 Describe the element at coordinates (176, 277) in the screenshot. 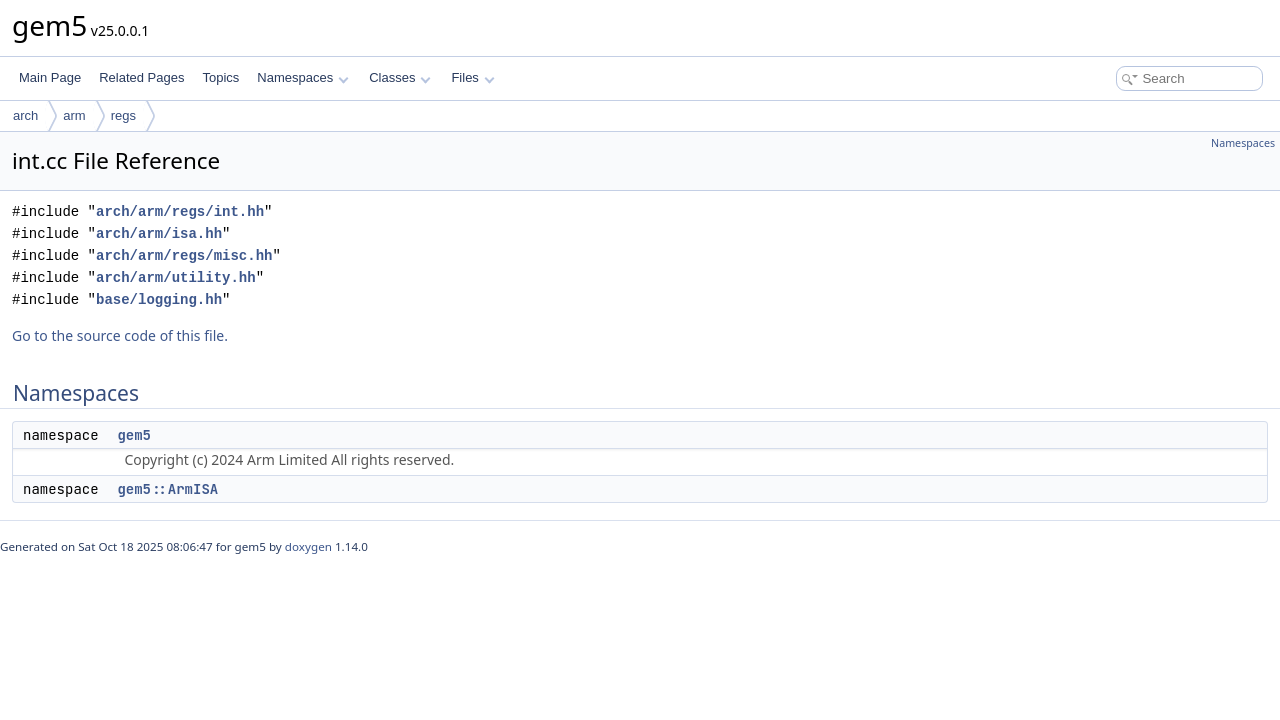

I see `arch/arm/utility.hh` at that location.